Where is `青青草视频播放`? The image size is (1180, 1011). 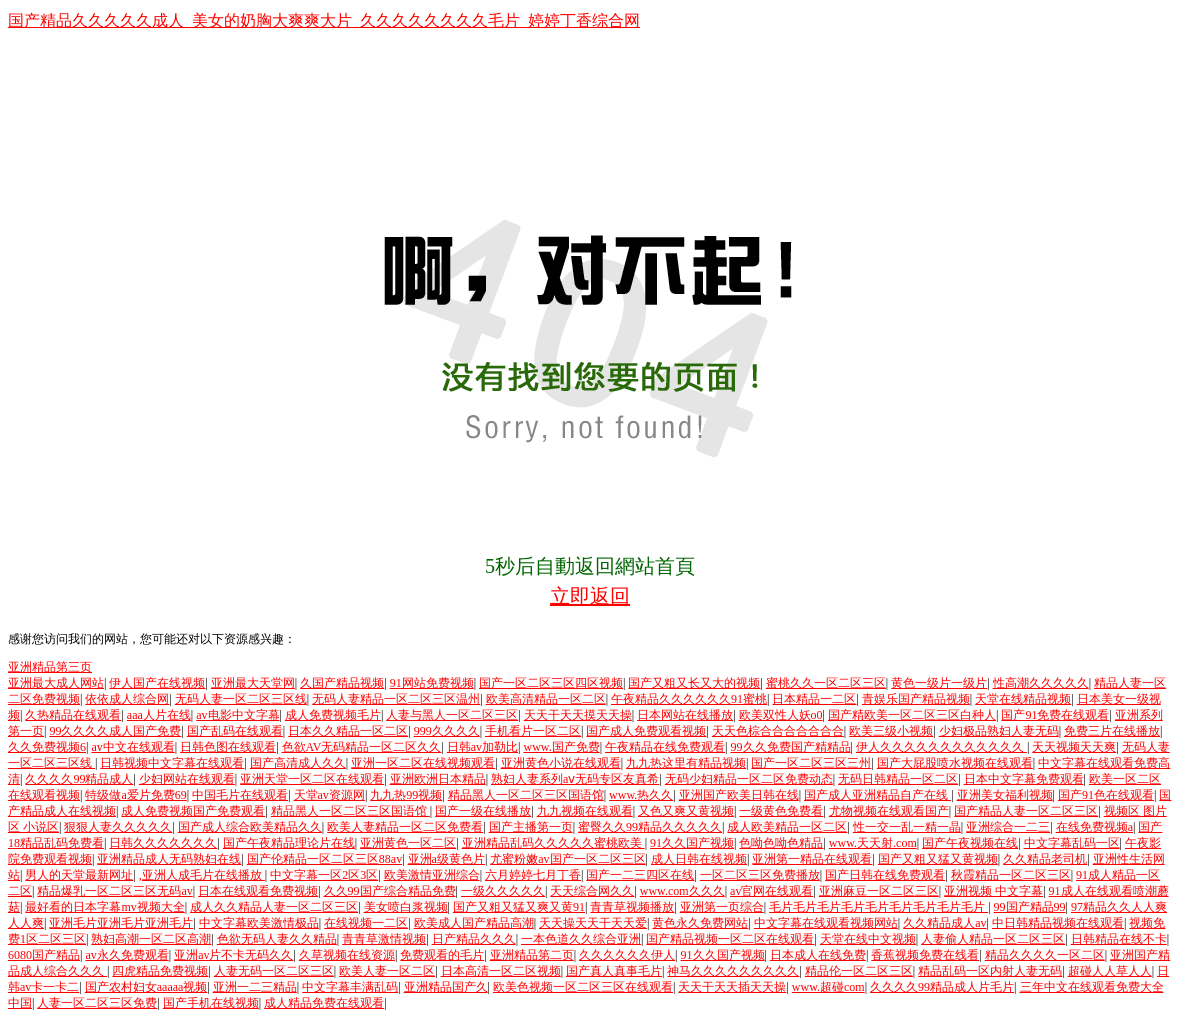 青青草视频播放 is located at coordinates (632, 907).